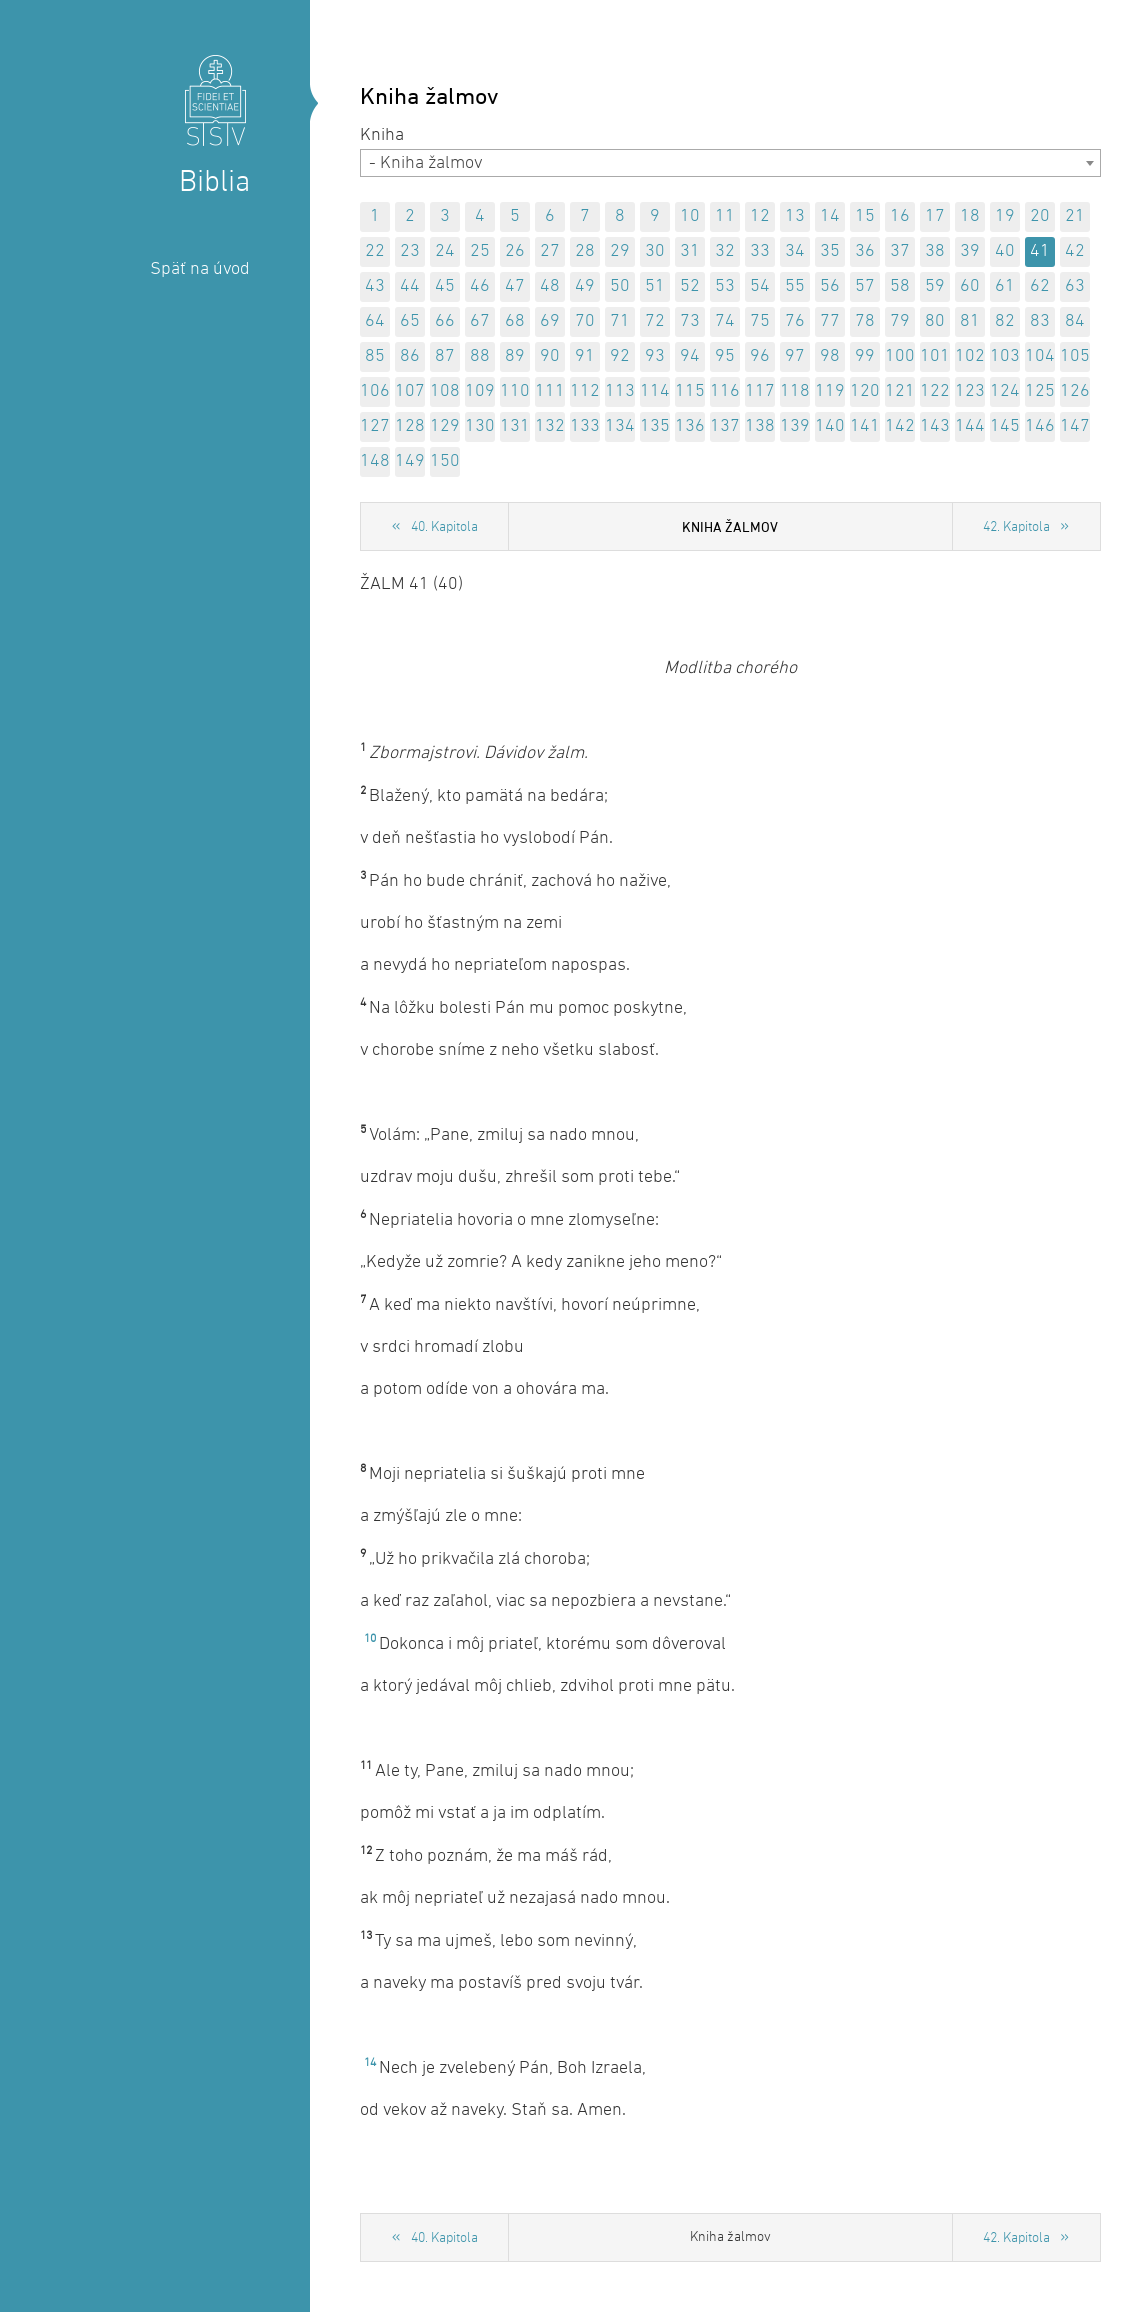 This screenshot has height=2312, width=1141. I want to click on 119, so click(830, 391).